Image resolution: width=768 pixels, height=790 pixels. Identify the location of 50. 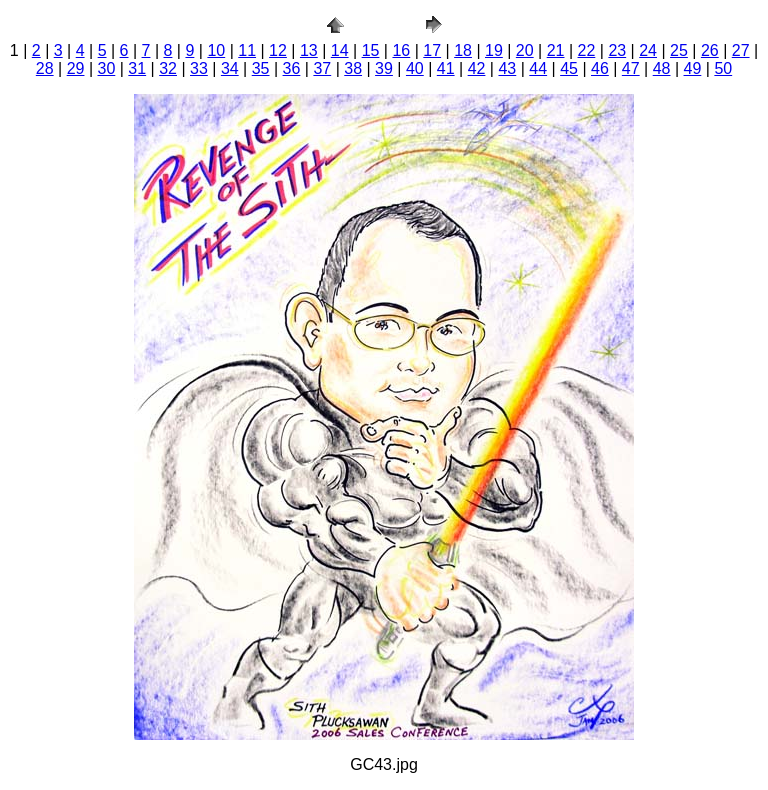
(723, 68).